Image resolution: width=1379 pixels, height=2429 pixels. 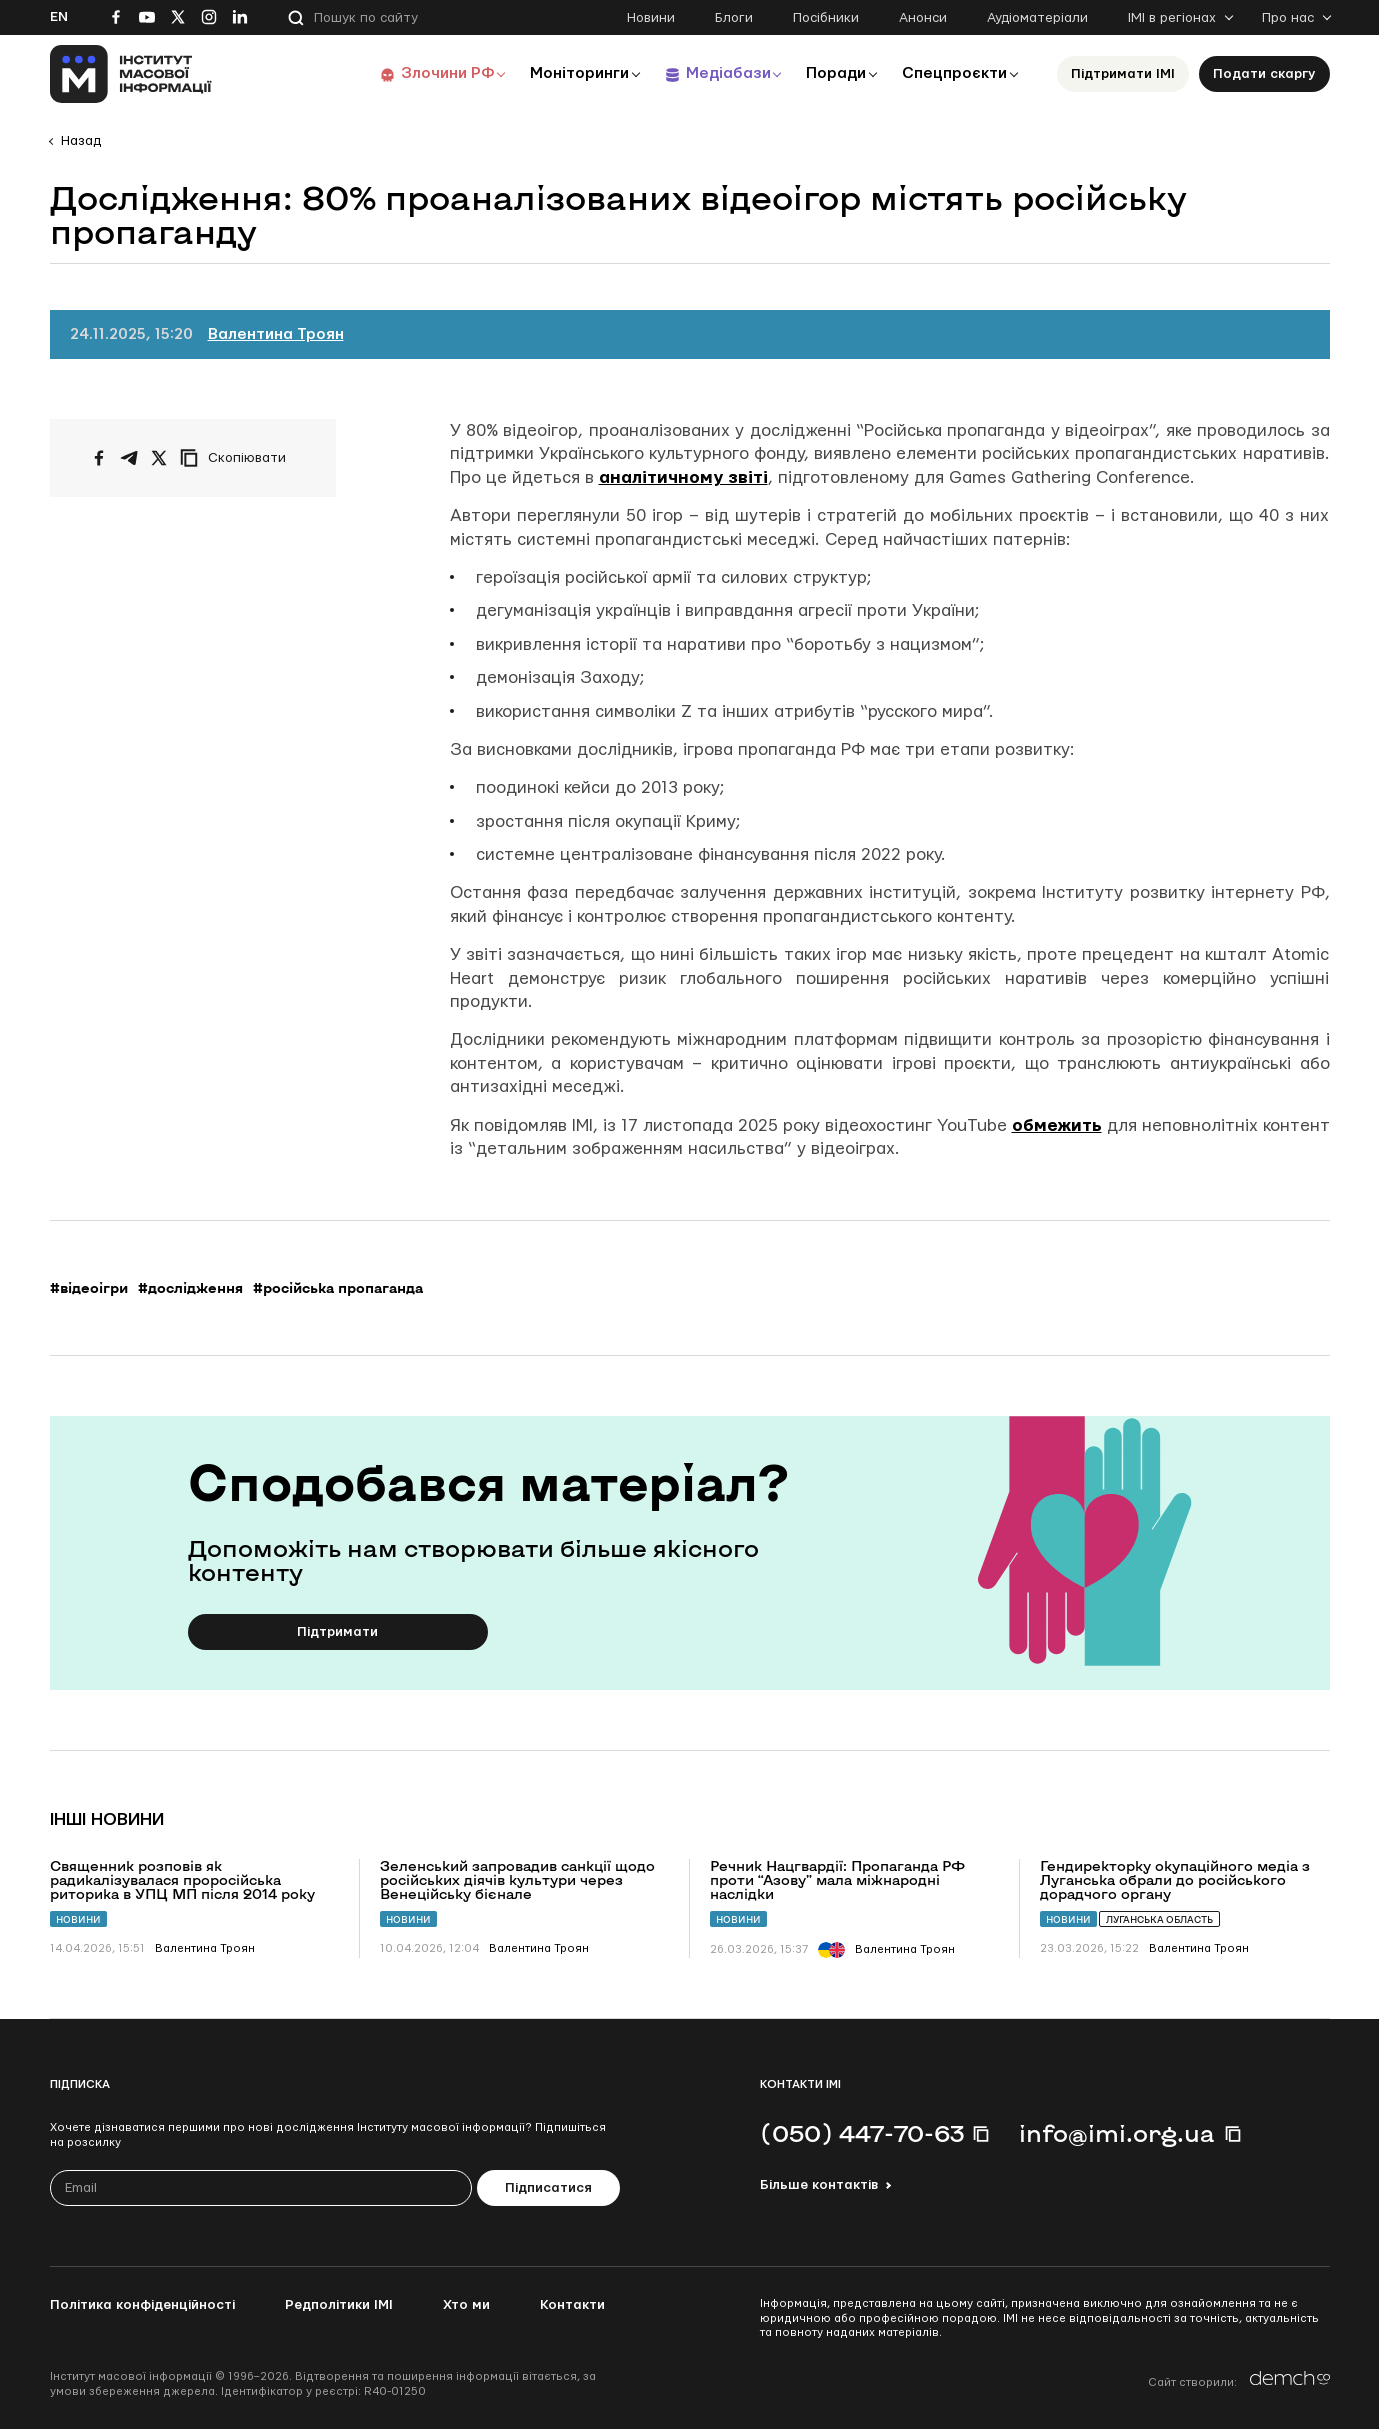 I want to click on En, so click(x=59, y=17).